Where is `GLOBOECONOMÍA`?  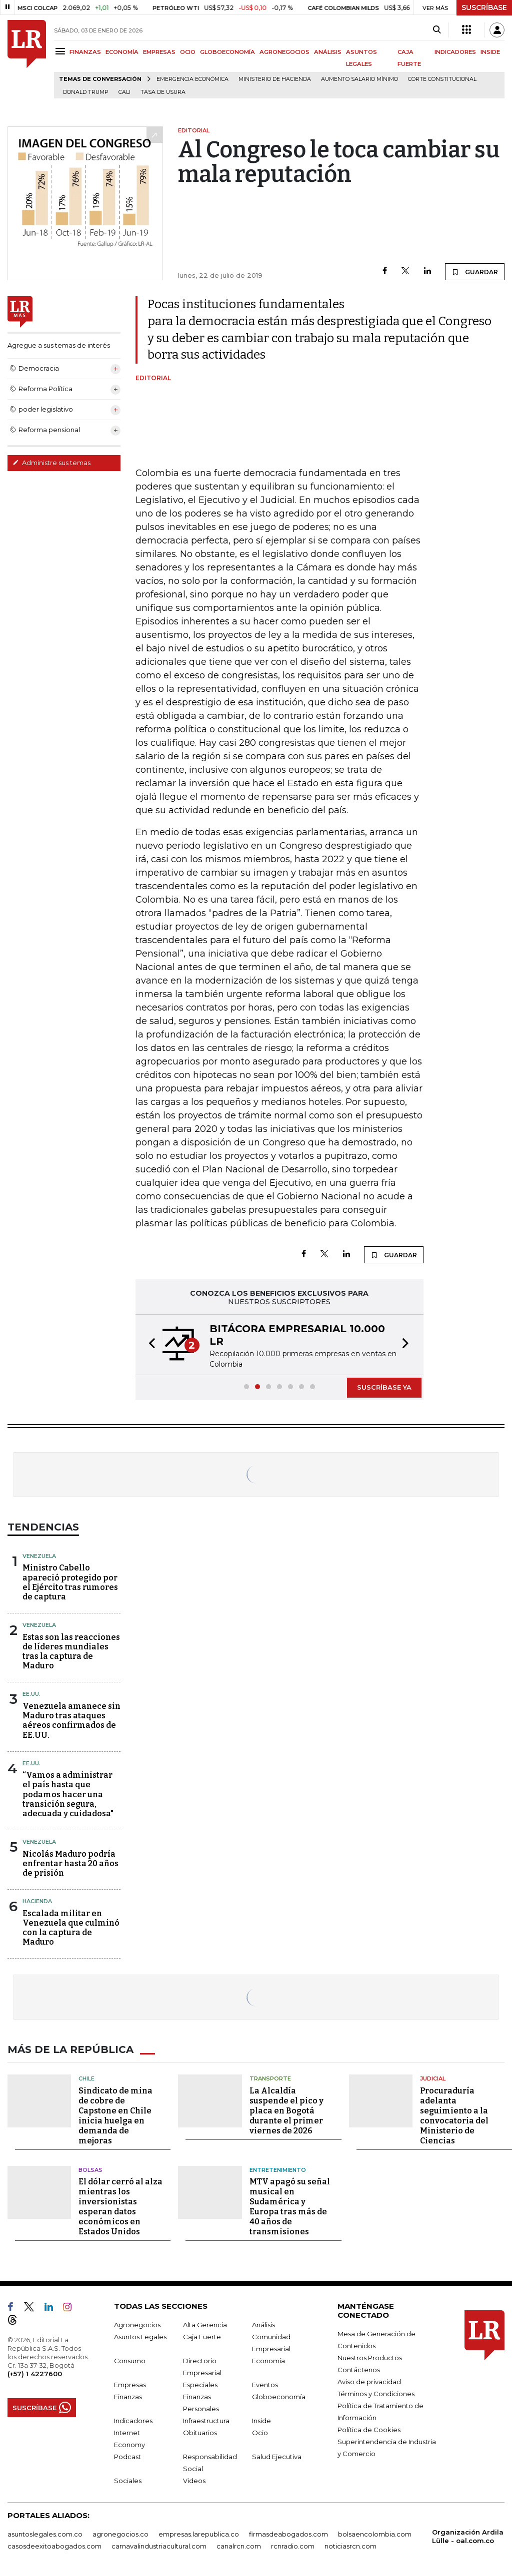
GLOBOECONOMÍA is located at coordinates (227, 51).